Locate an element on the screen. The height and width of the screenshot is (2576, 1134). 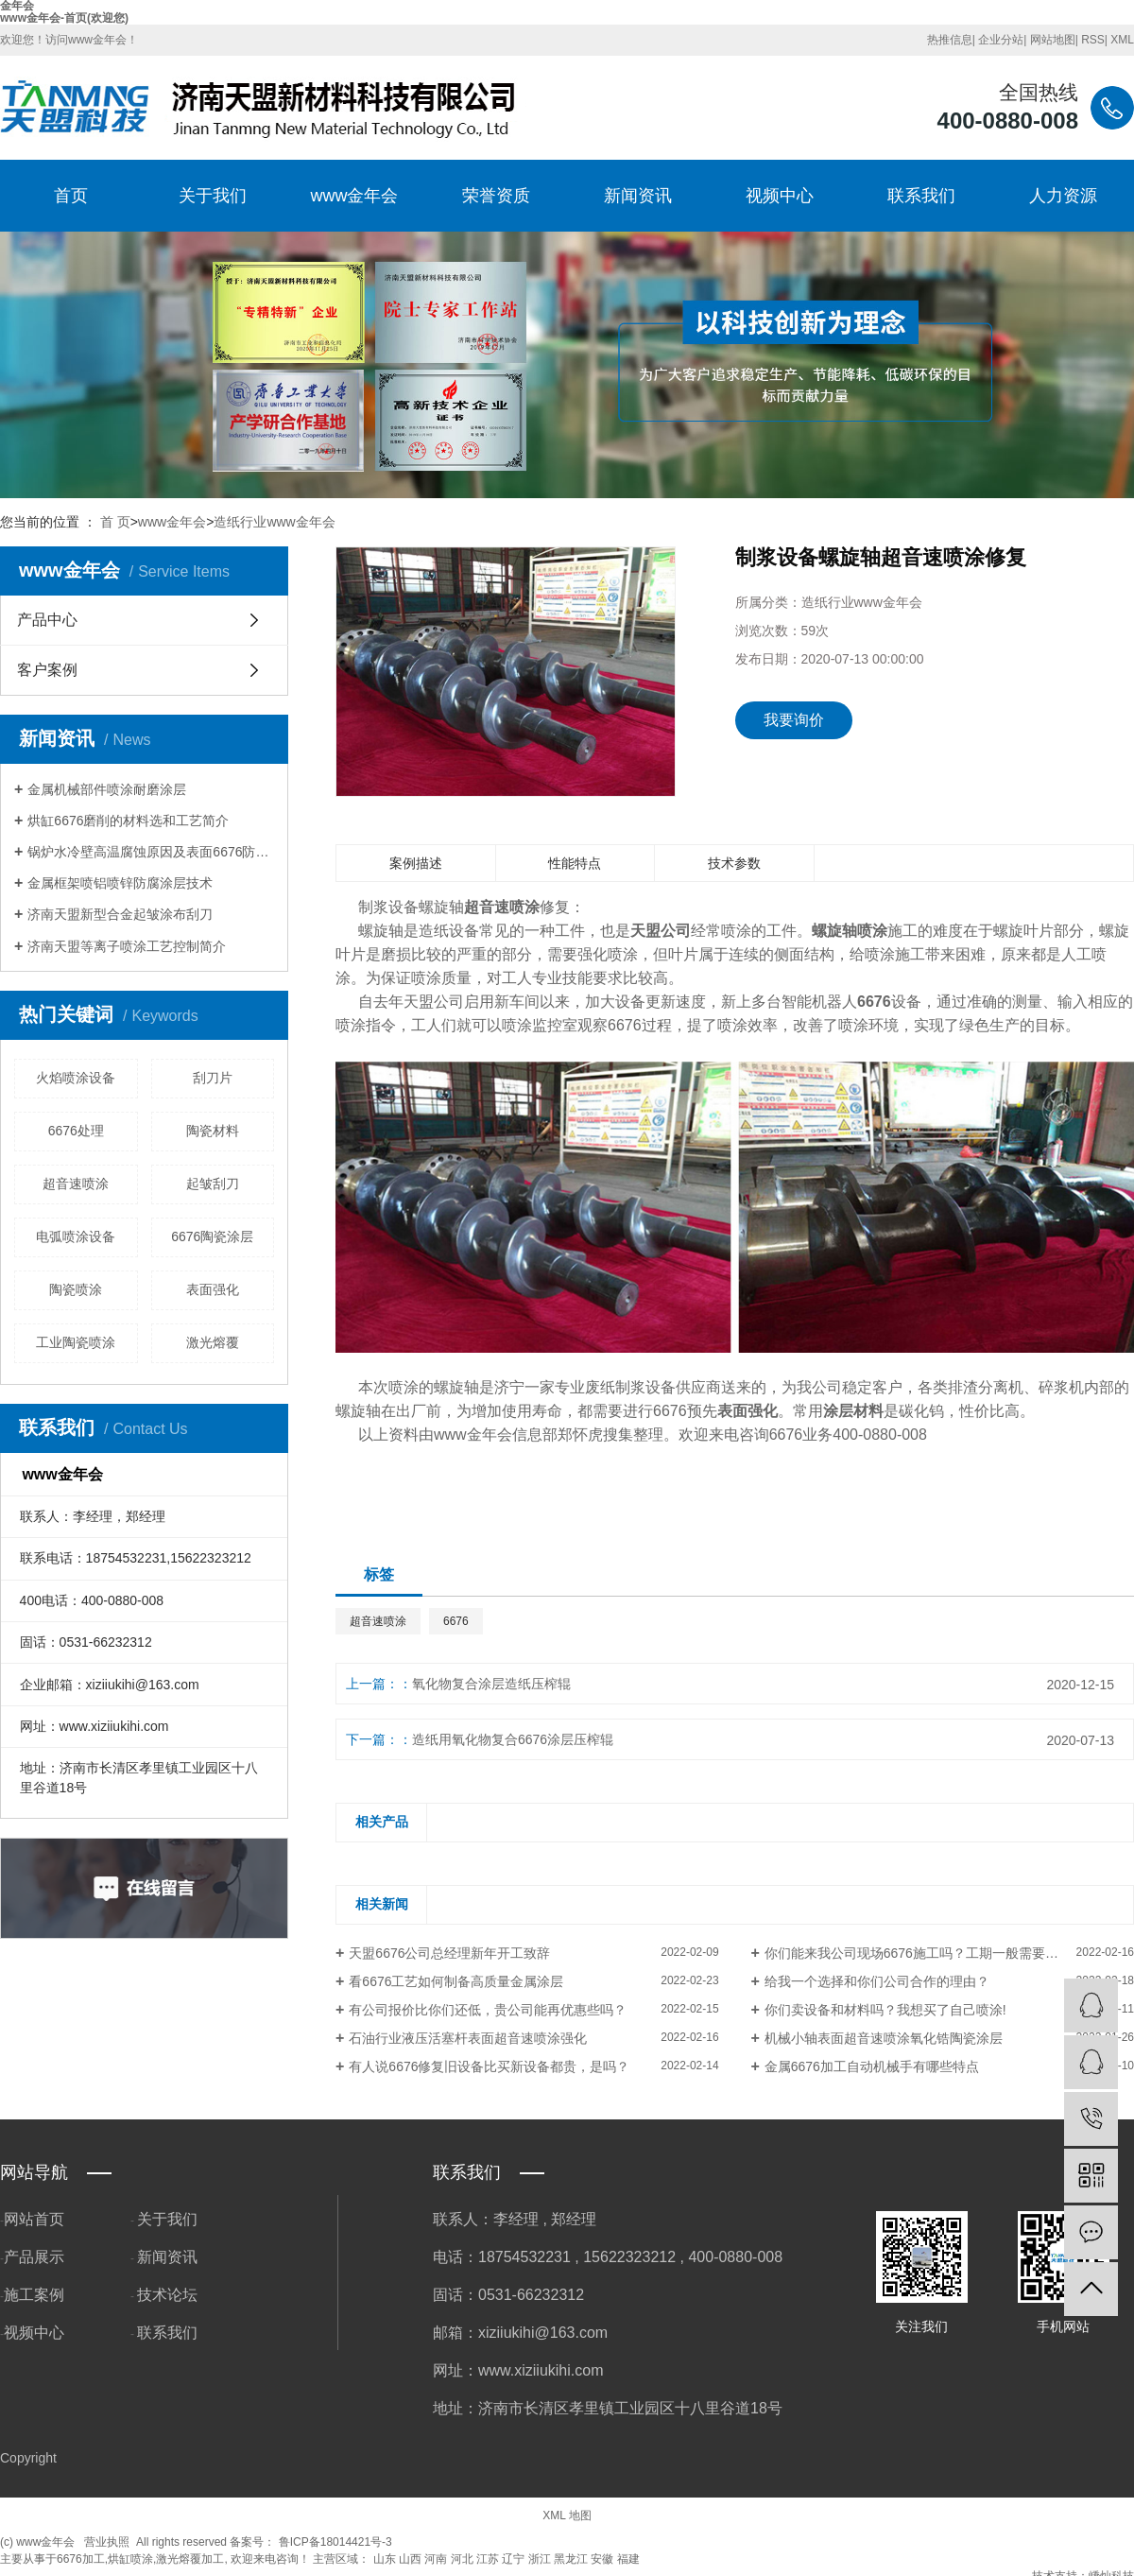
烘缸6676磨削的材料选和工艺简介 is located at coordinates (128, 820).